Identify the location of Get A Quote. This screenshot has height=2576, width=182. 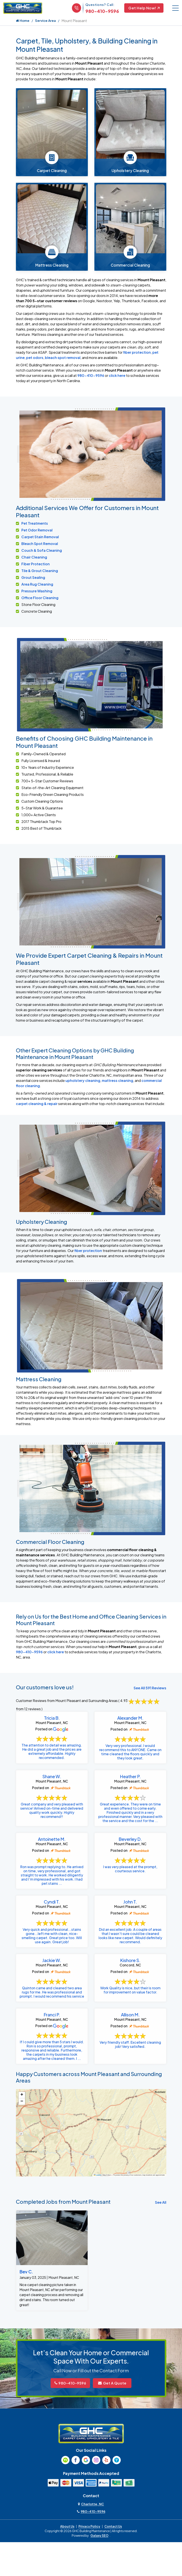
(114, 2403).